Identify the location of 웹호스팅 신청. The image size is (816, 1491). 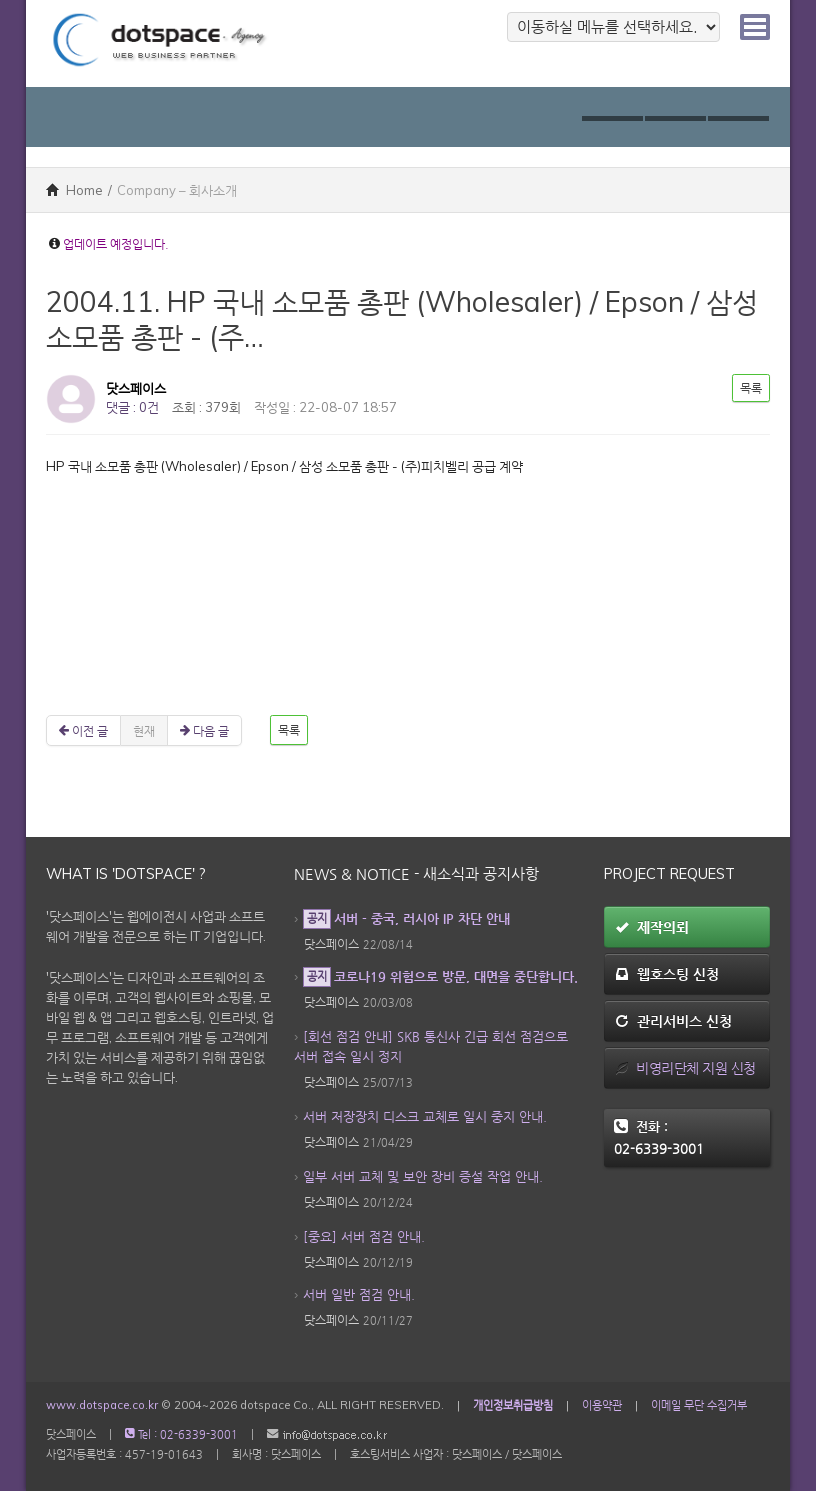
(667, 974).